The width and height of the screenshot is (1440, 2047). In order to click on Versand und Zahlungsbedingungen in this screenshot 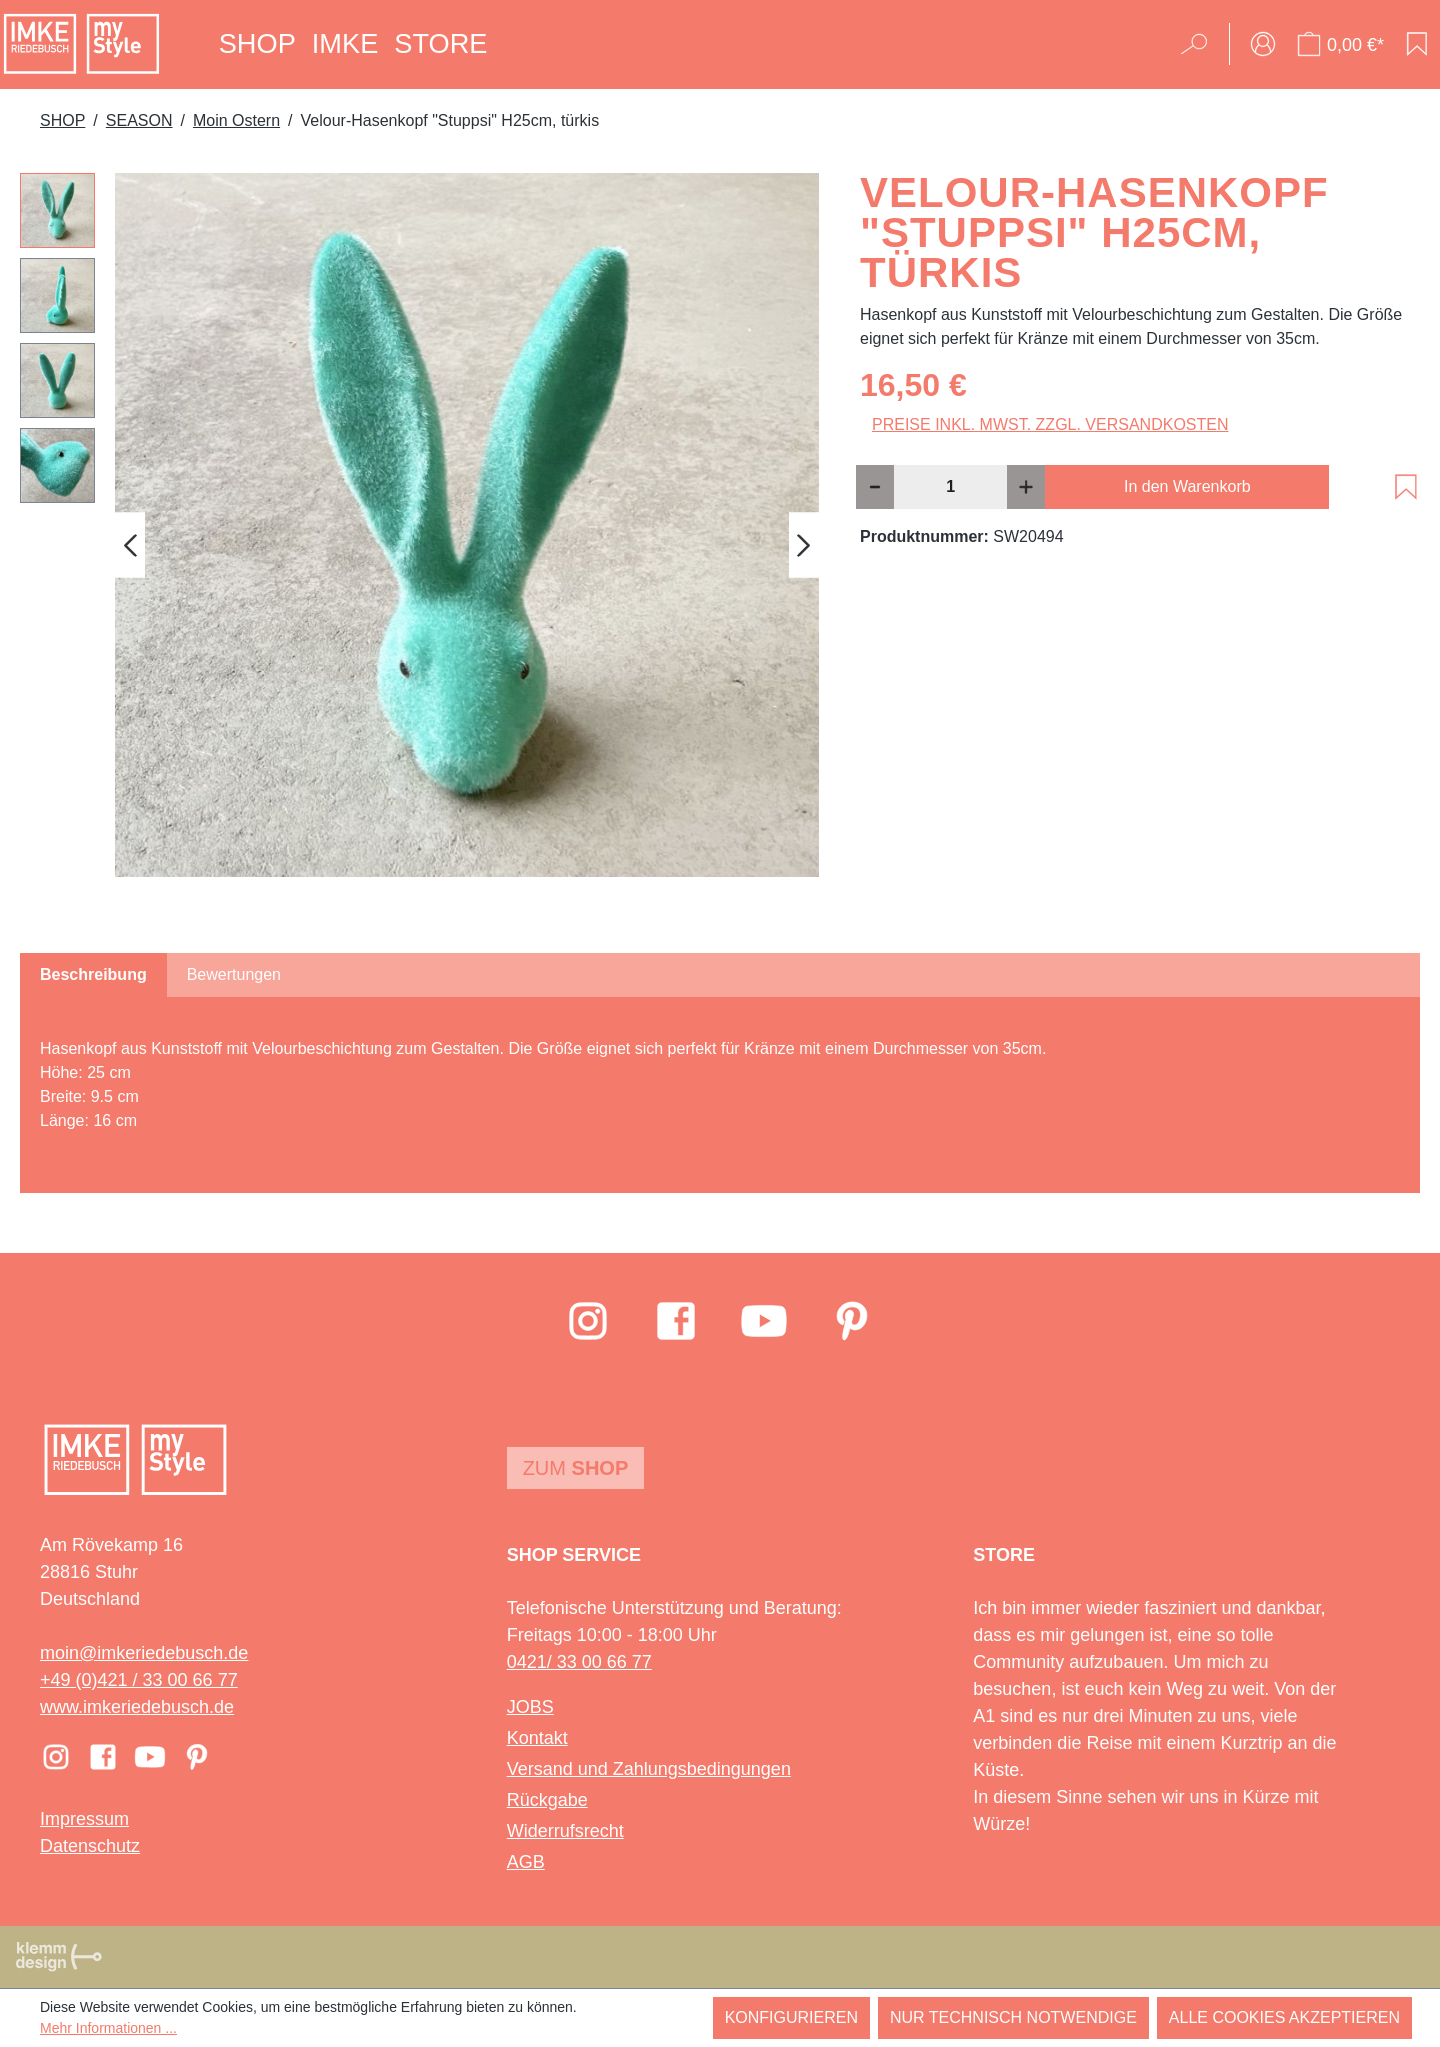, I will do `click(649, 1769)`.